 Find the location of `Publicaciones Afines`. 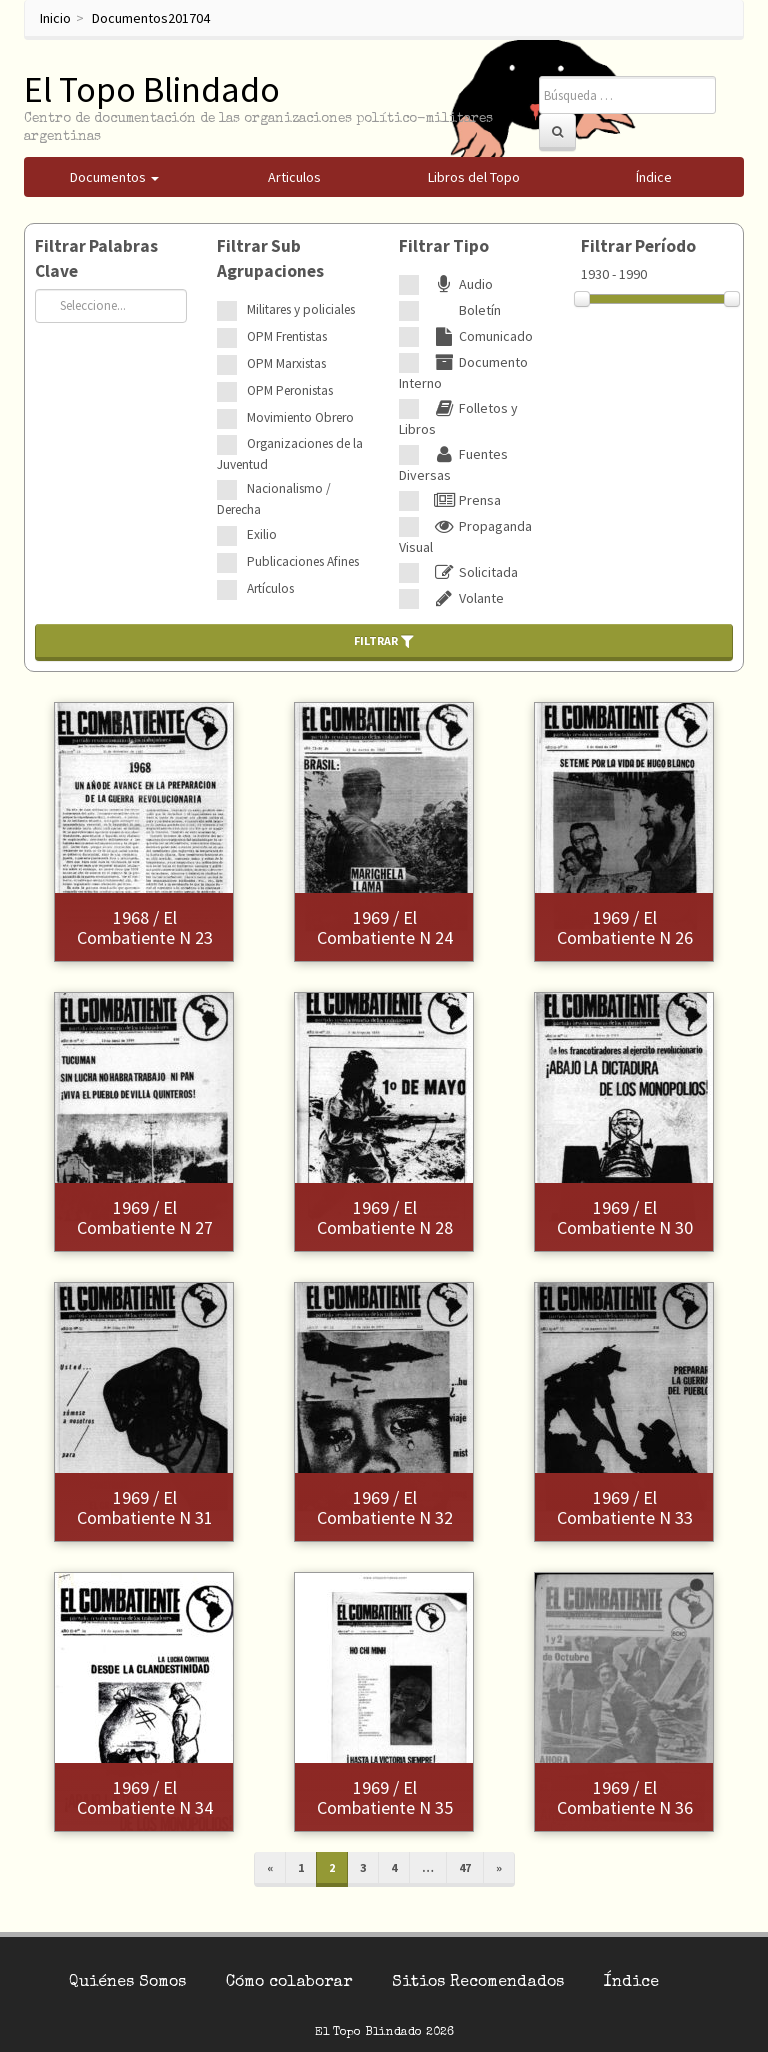

Publicaciones Afines is located at coordinates (303, 561).